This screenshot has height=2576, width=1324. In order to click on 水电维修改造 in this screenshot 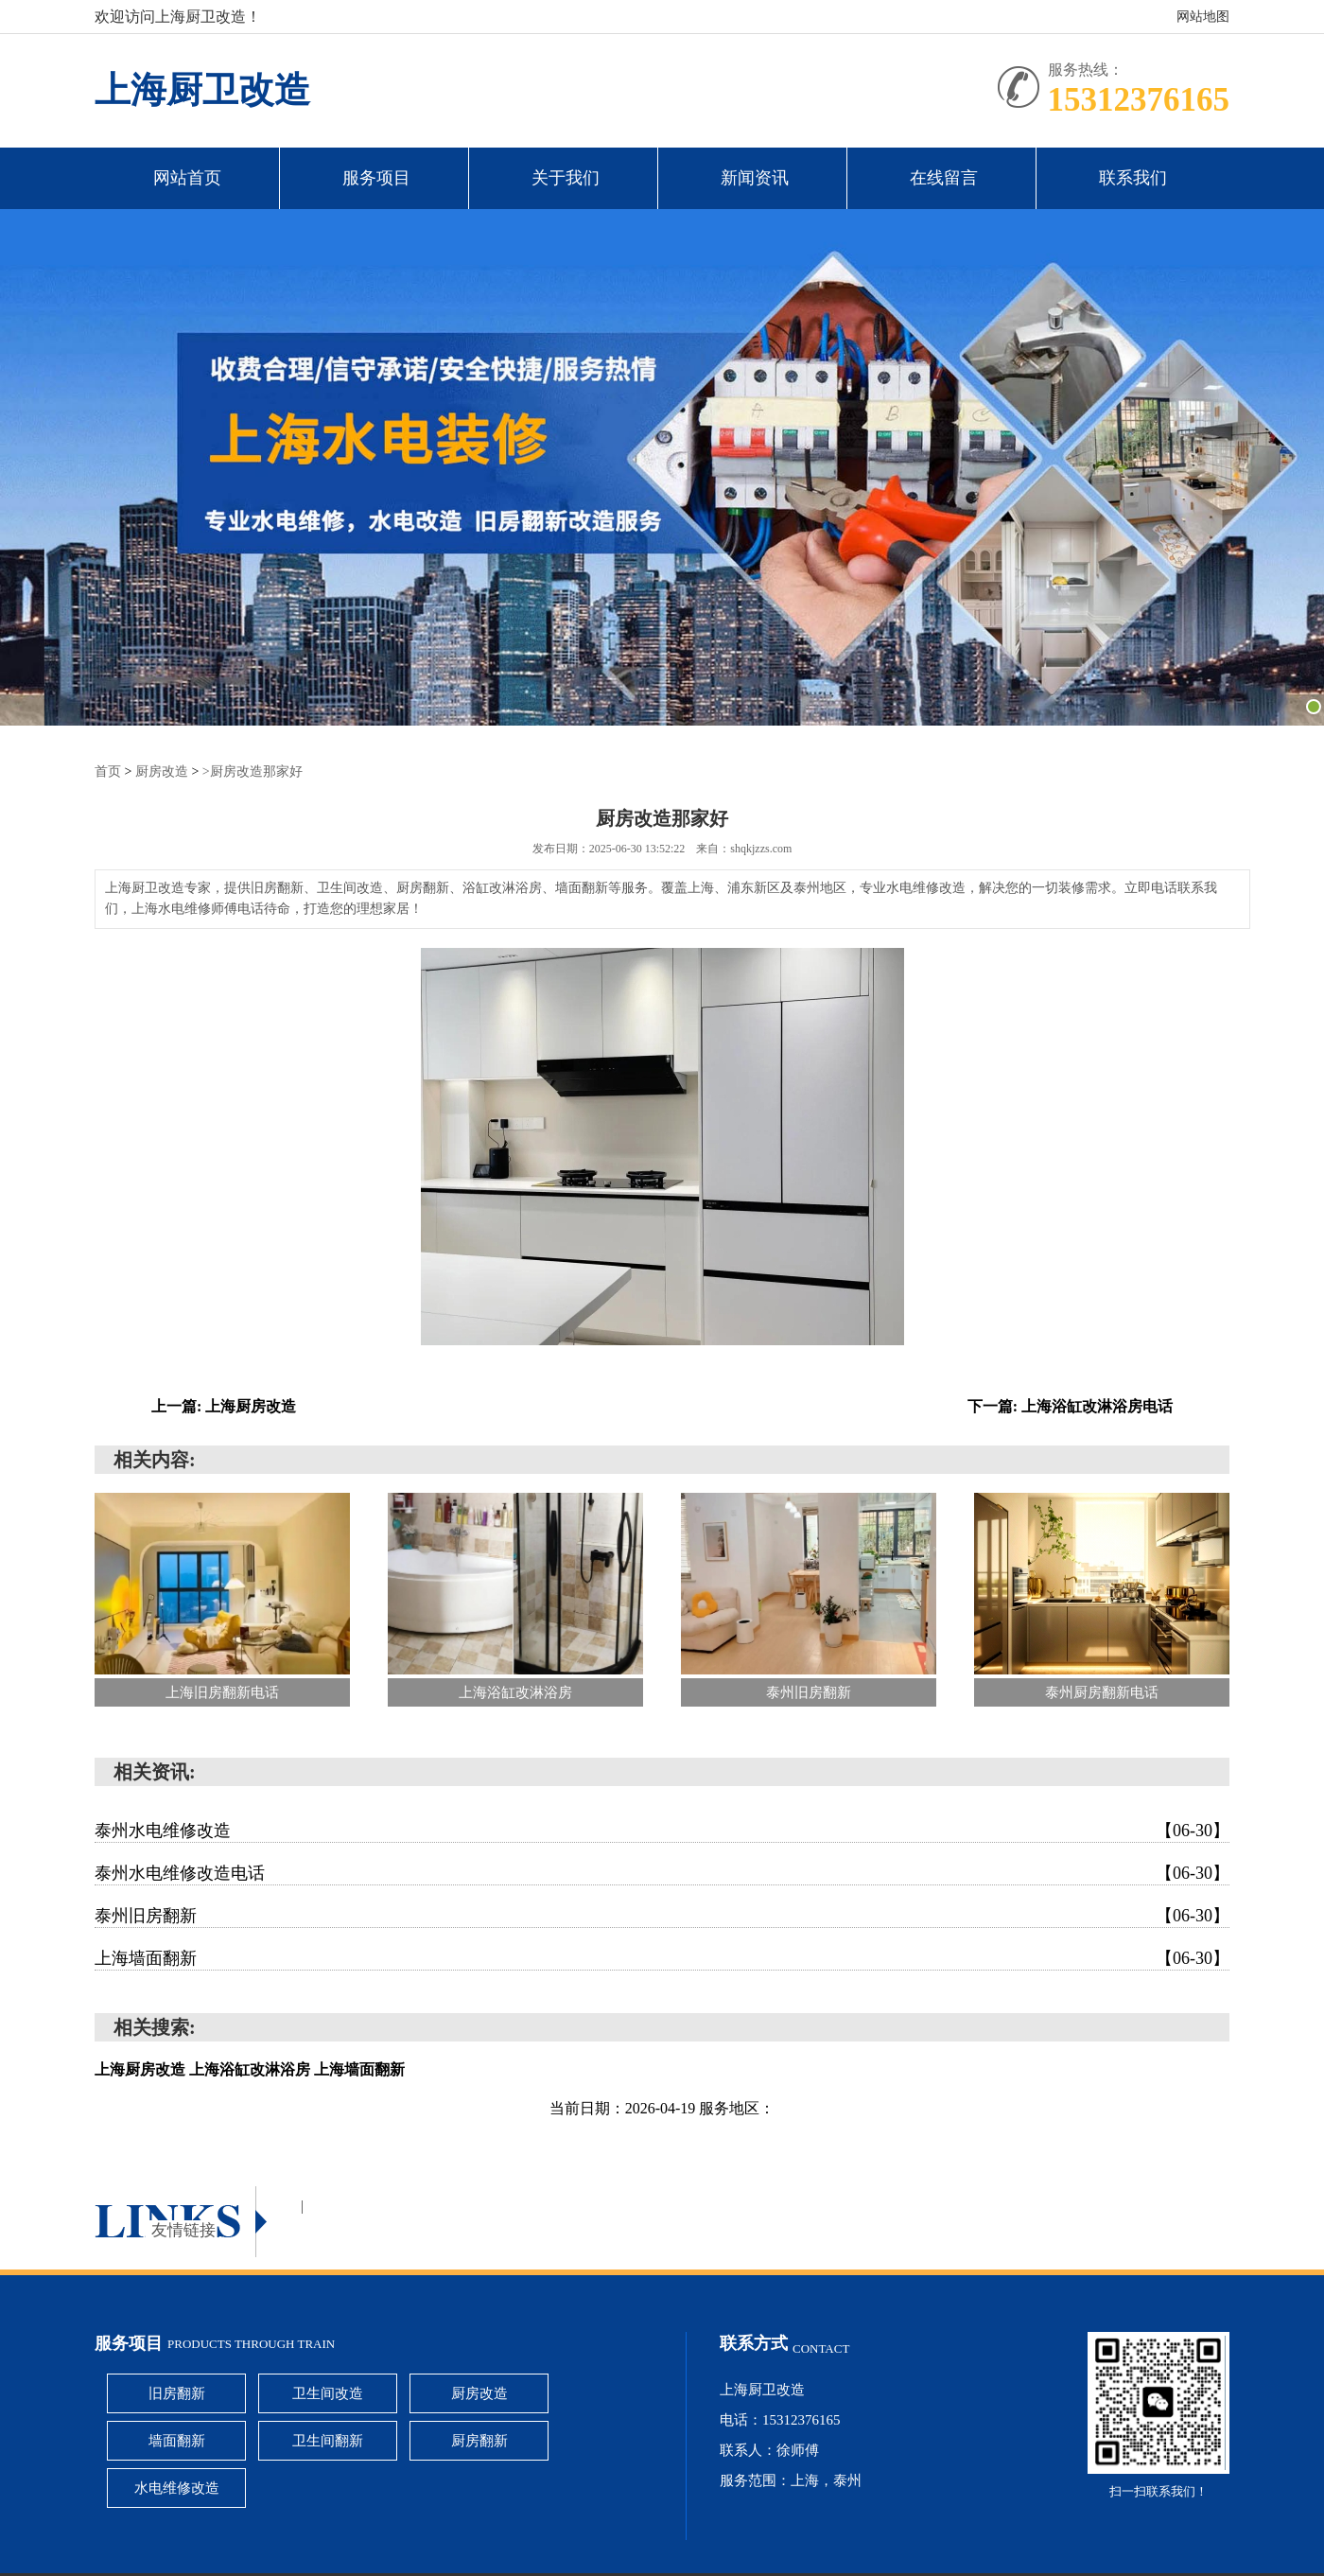, I will do `click(176, 2488)`.